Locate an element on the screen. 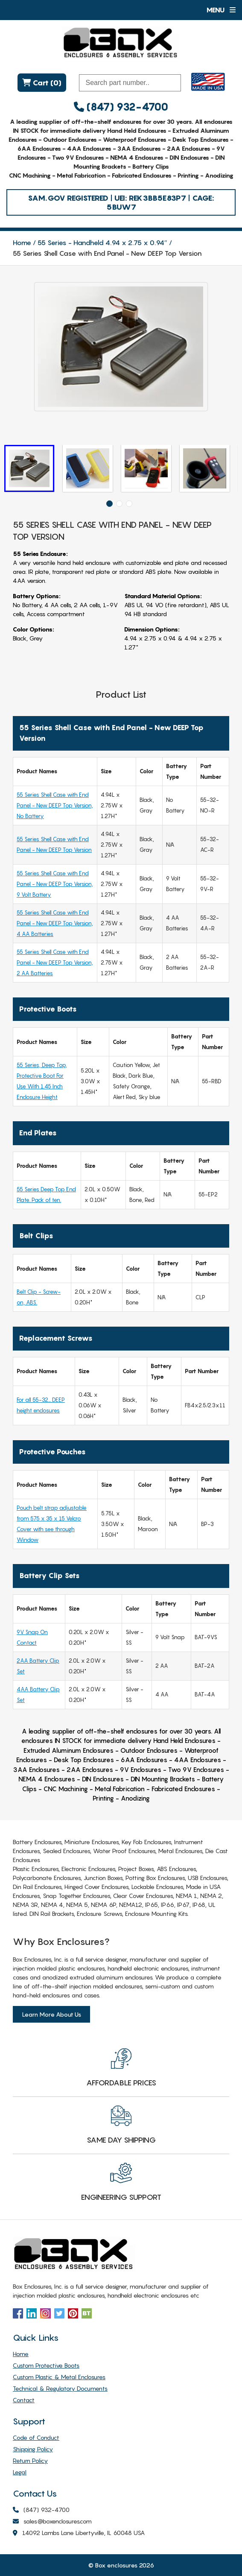 The image size is (242, 2576). Return Policy is located at coordinates (30, 2460).